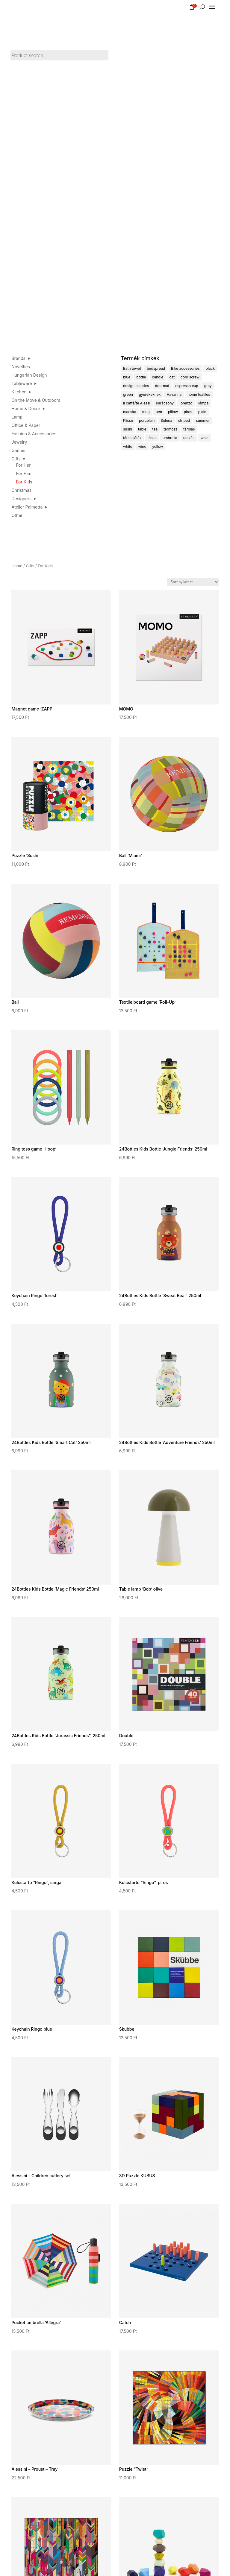 Image resolution: width=230 pixels, height=2576 pixels. Describe the element at coordinates (127, 446) in the screenshot. I see `white [white (4 products)]` at that location.